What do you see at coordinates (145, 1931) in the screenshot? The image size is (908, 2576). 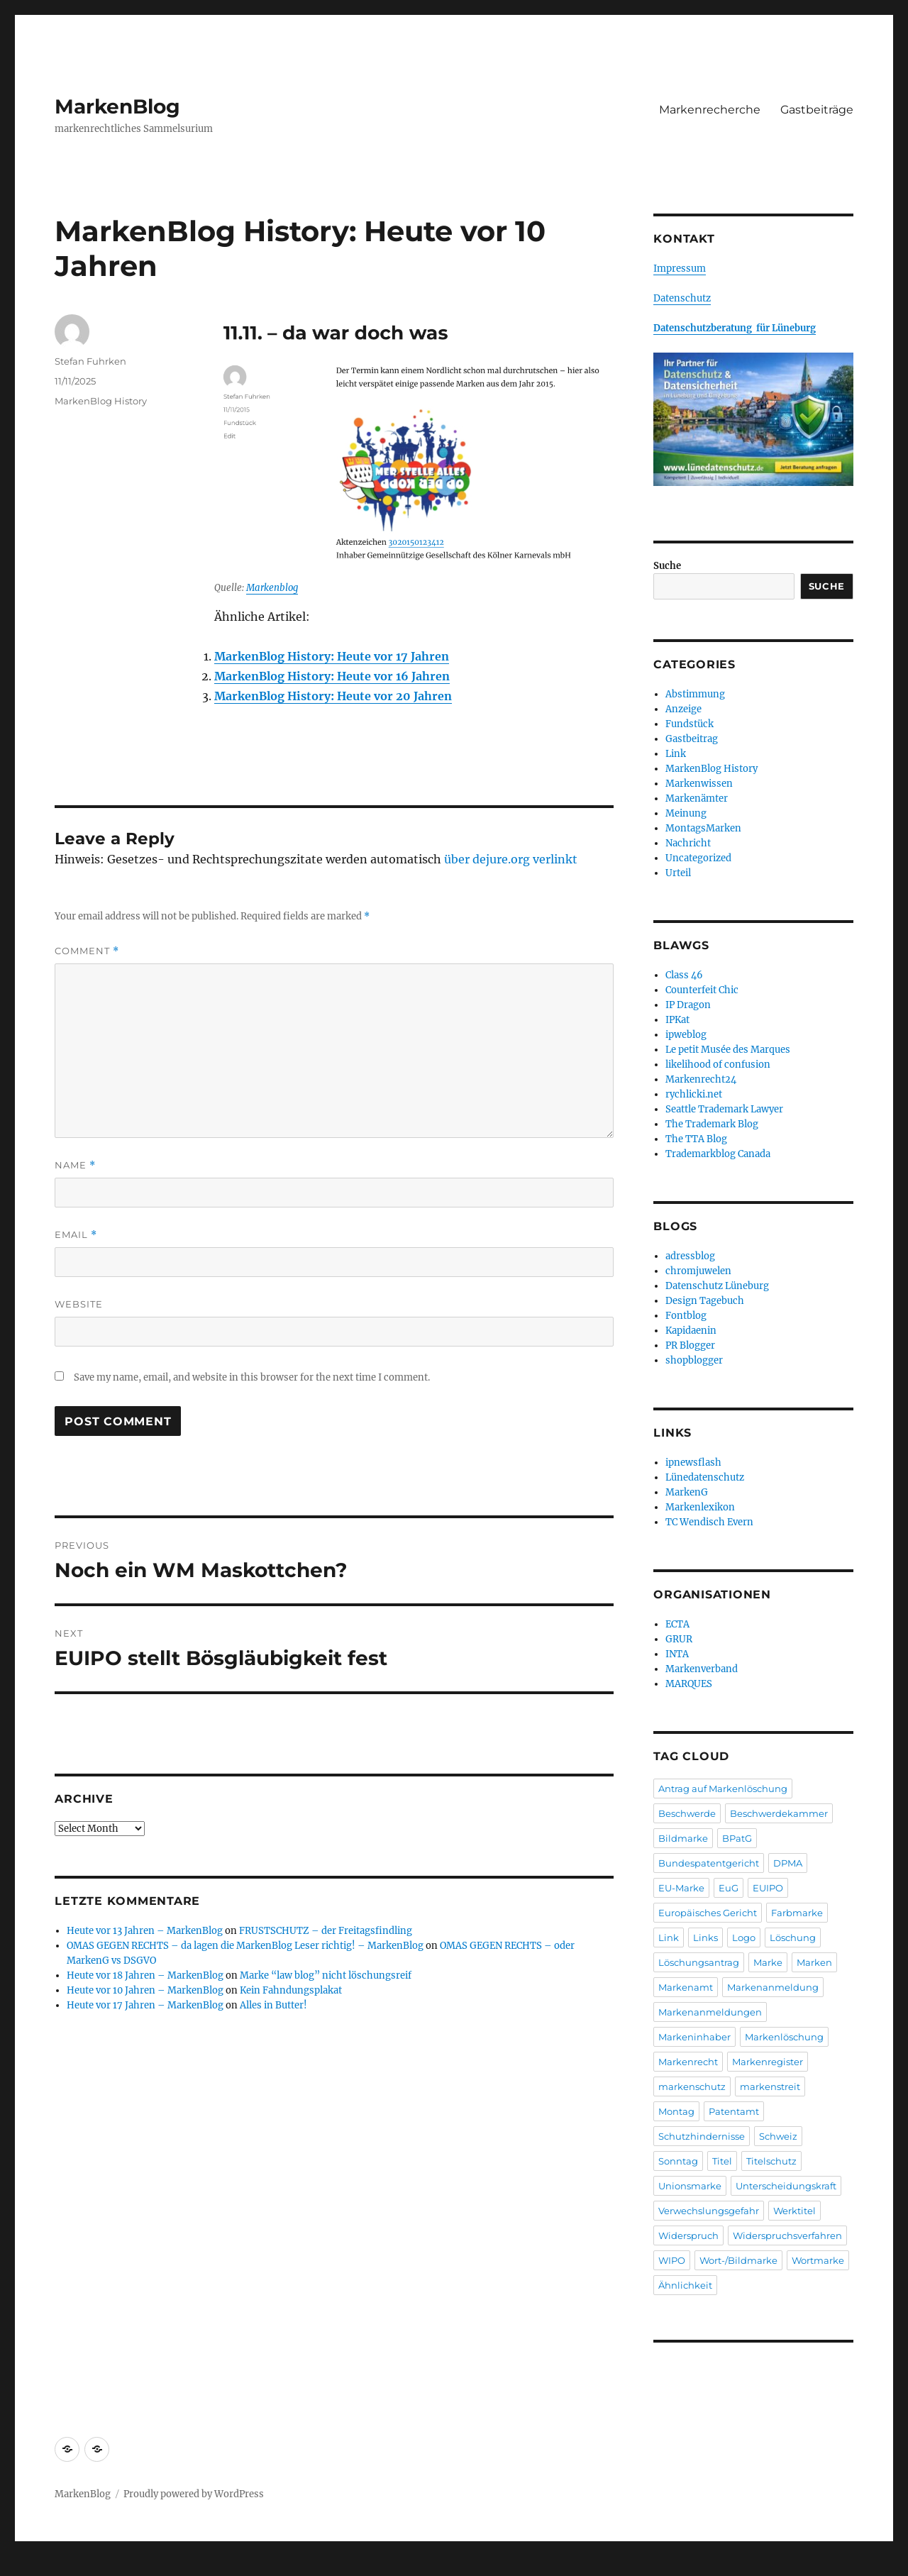 I see `Heute vor 13 Jahren – MarkenBlog` at bounding box center [145, 1931].